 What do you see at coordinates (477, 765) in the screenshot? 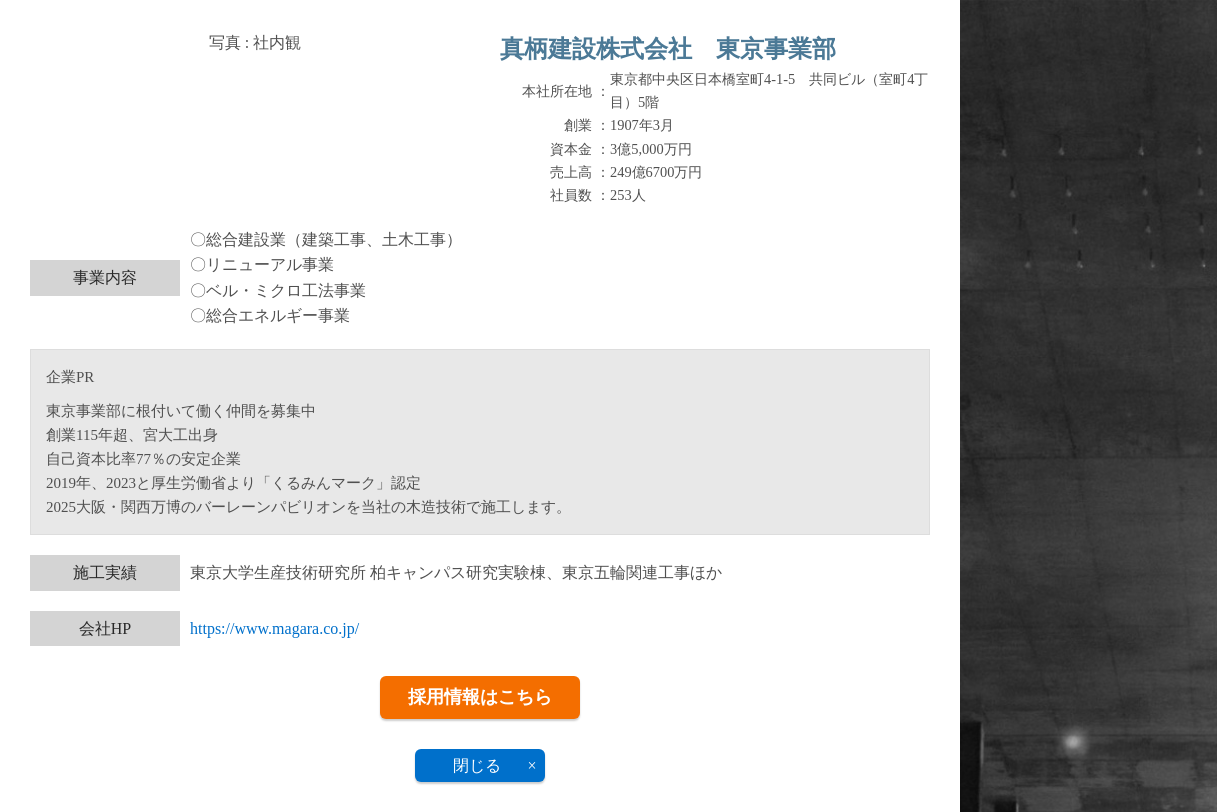
I see `閉じる` at bounding box center [477, 765].